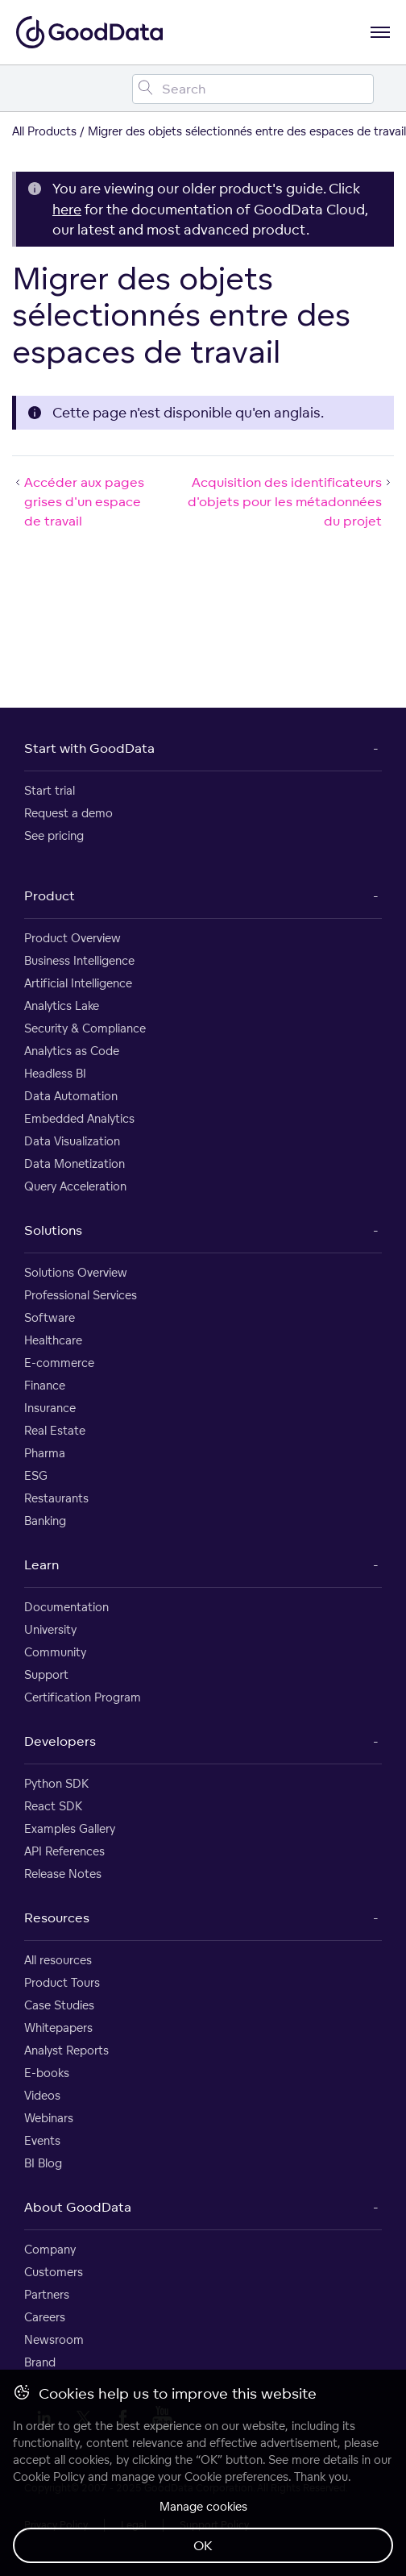  I want to click on Examples Gallery, so click(69, 1828).